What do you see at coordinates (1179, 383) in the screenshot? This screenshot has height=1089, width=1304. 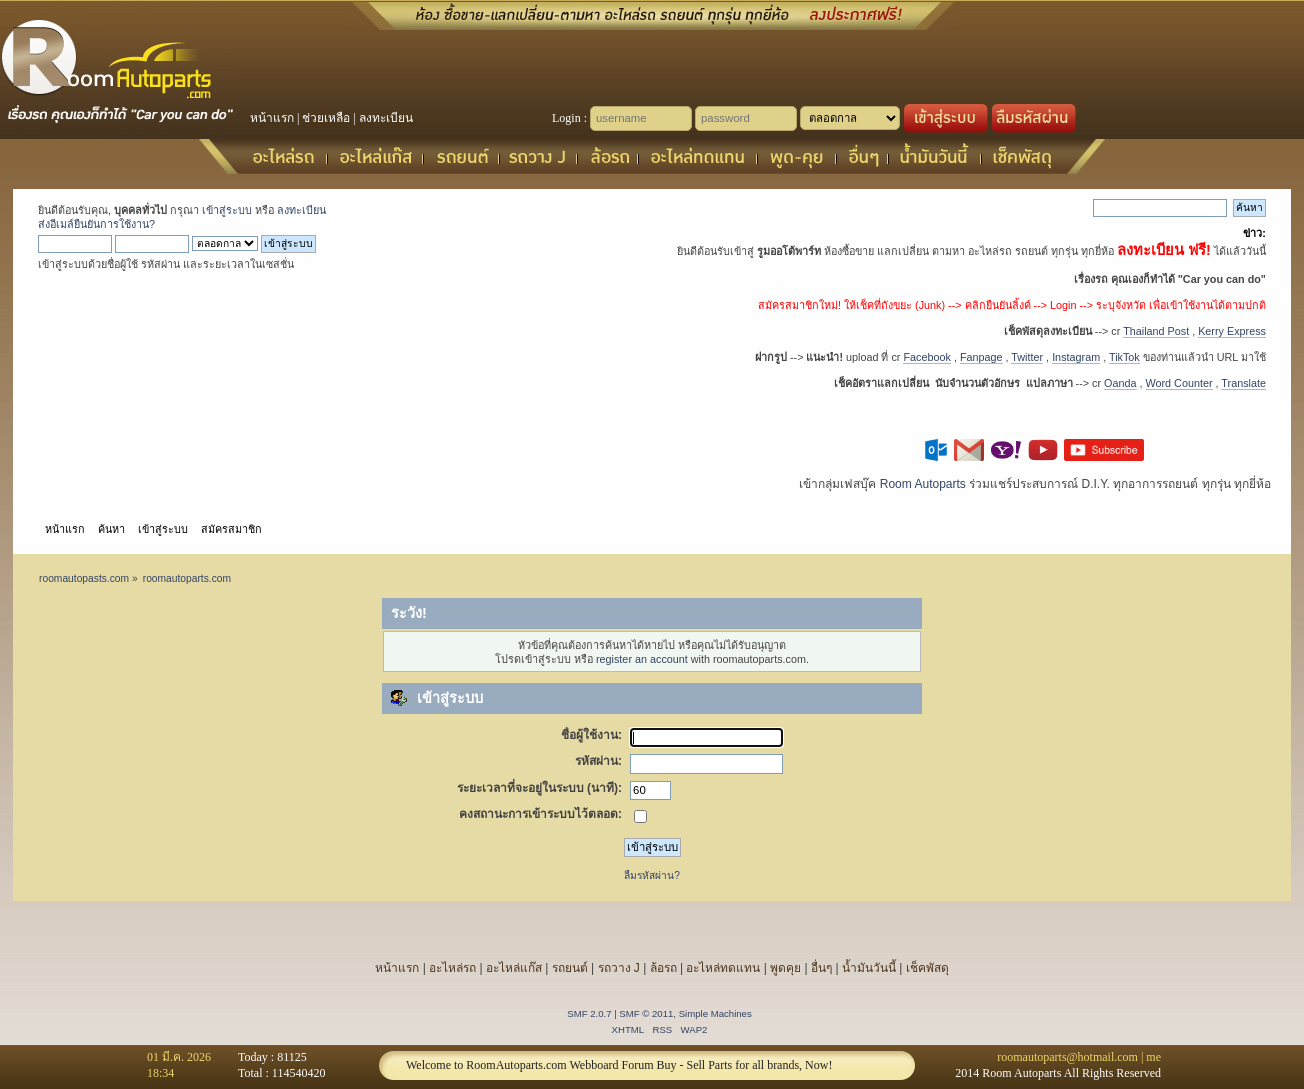 I see `Word Counter` at bounding box center [1179, 383].